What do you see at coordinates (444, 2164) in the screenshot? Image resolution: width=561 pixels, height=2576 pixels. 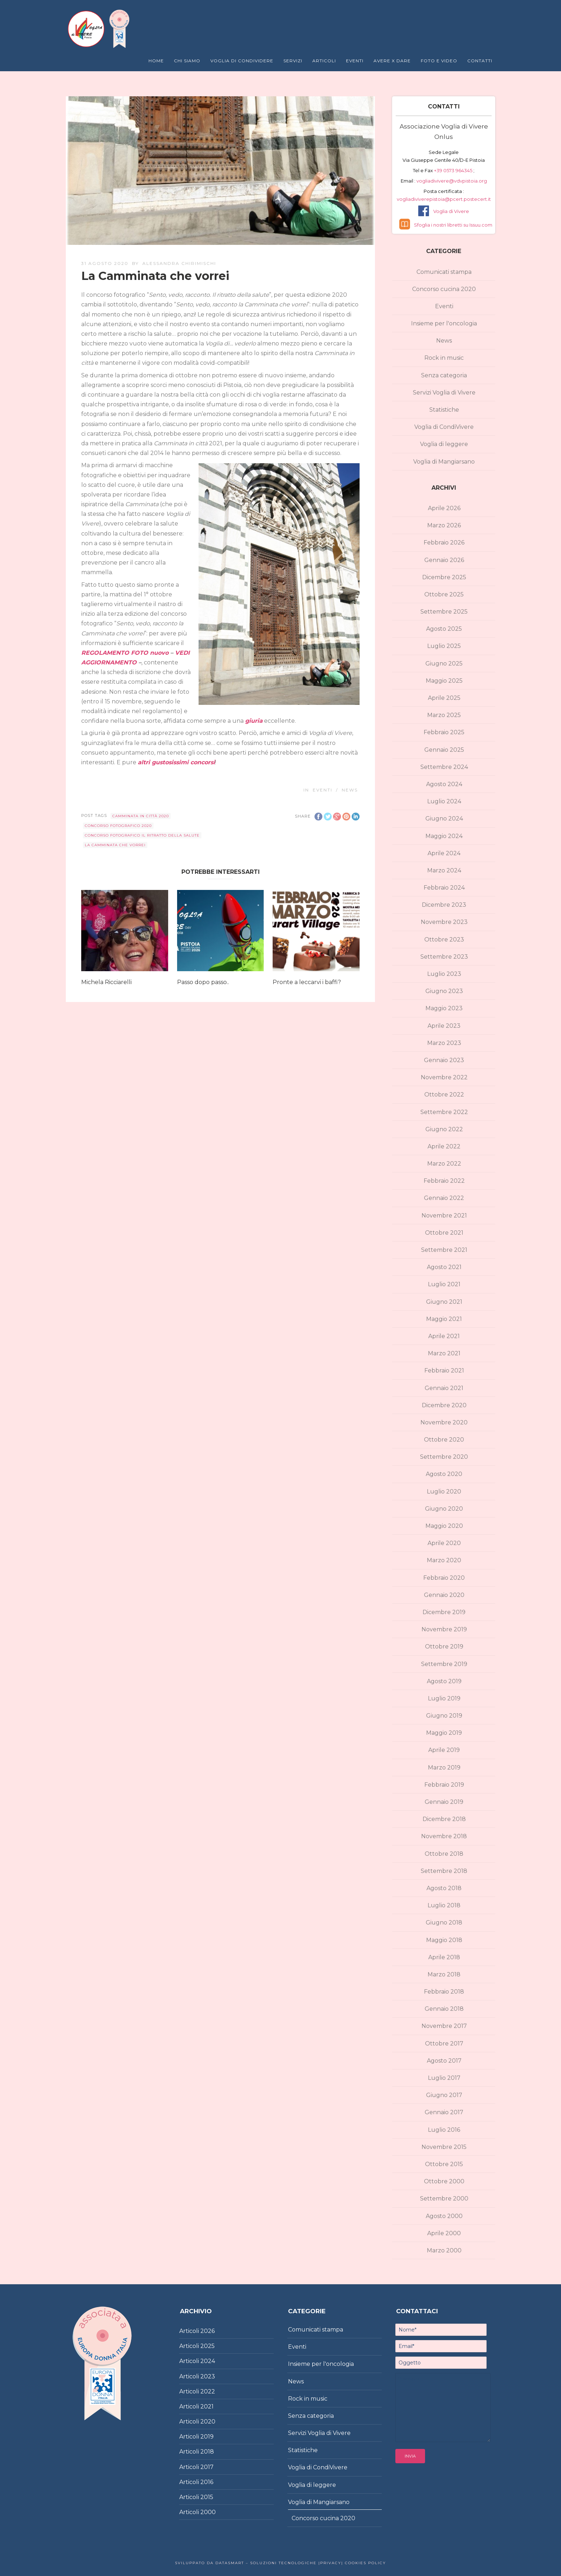 I see `Ottobre 2015` at bounding box center [444, 2164].